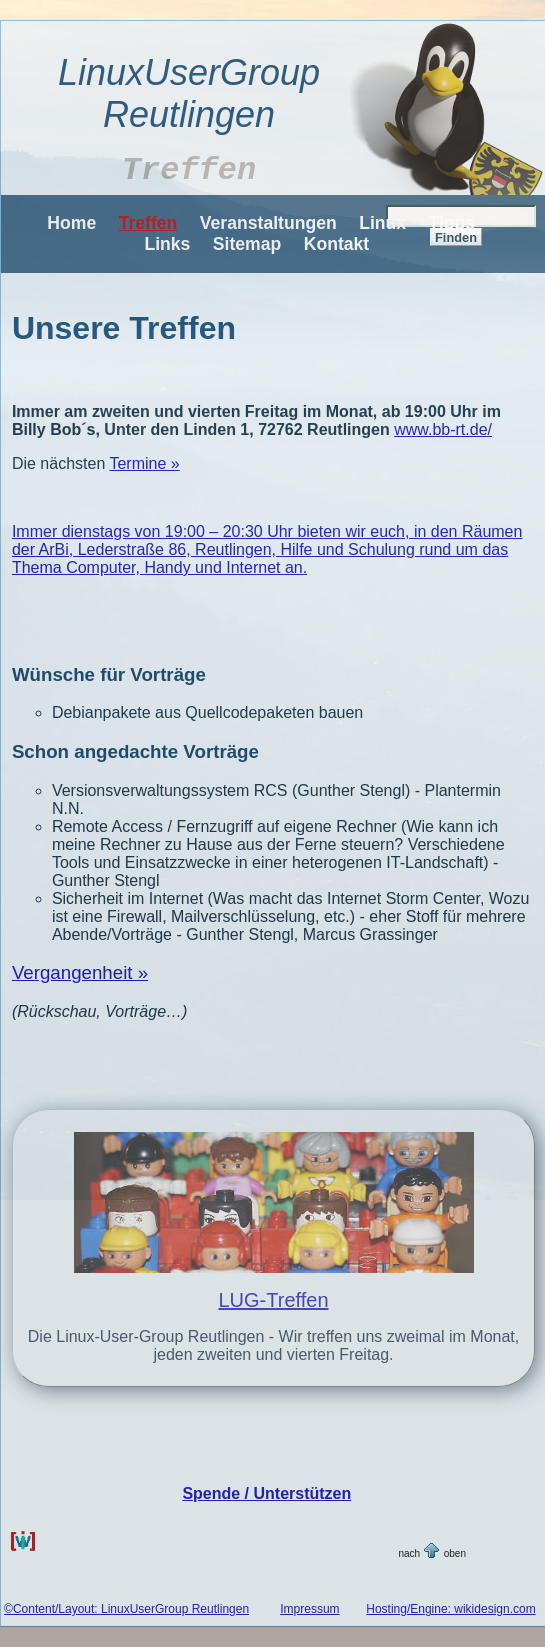 Image resolution: width=545 pixels, height=1647 pixels. Describe the element at coordinates (450, 1609) in the screenshot. I see `Hosting/Engine: wikidesign.com` at that location.